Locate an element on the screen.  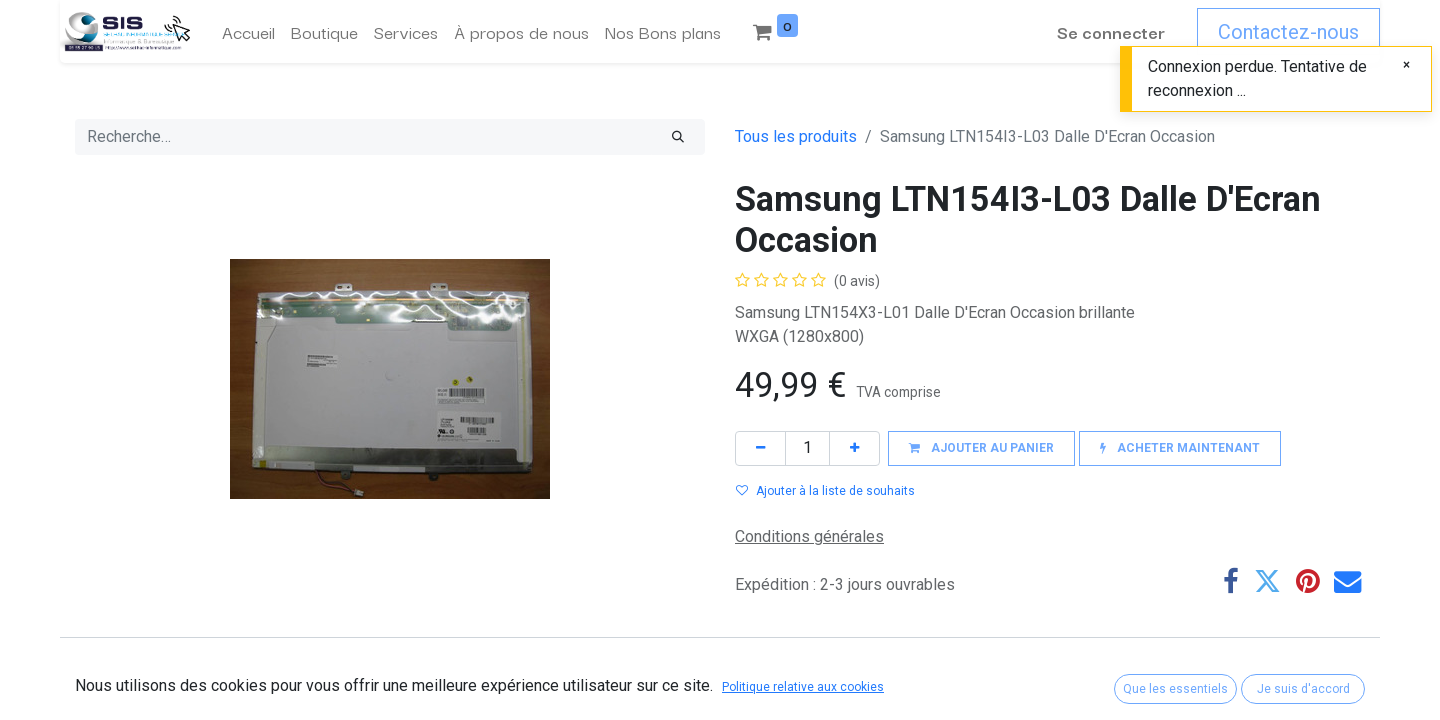
[button] is located at coordinates (981, 448).